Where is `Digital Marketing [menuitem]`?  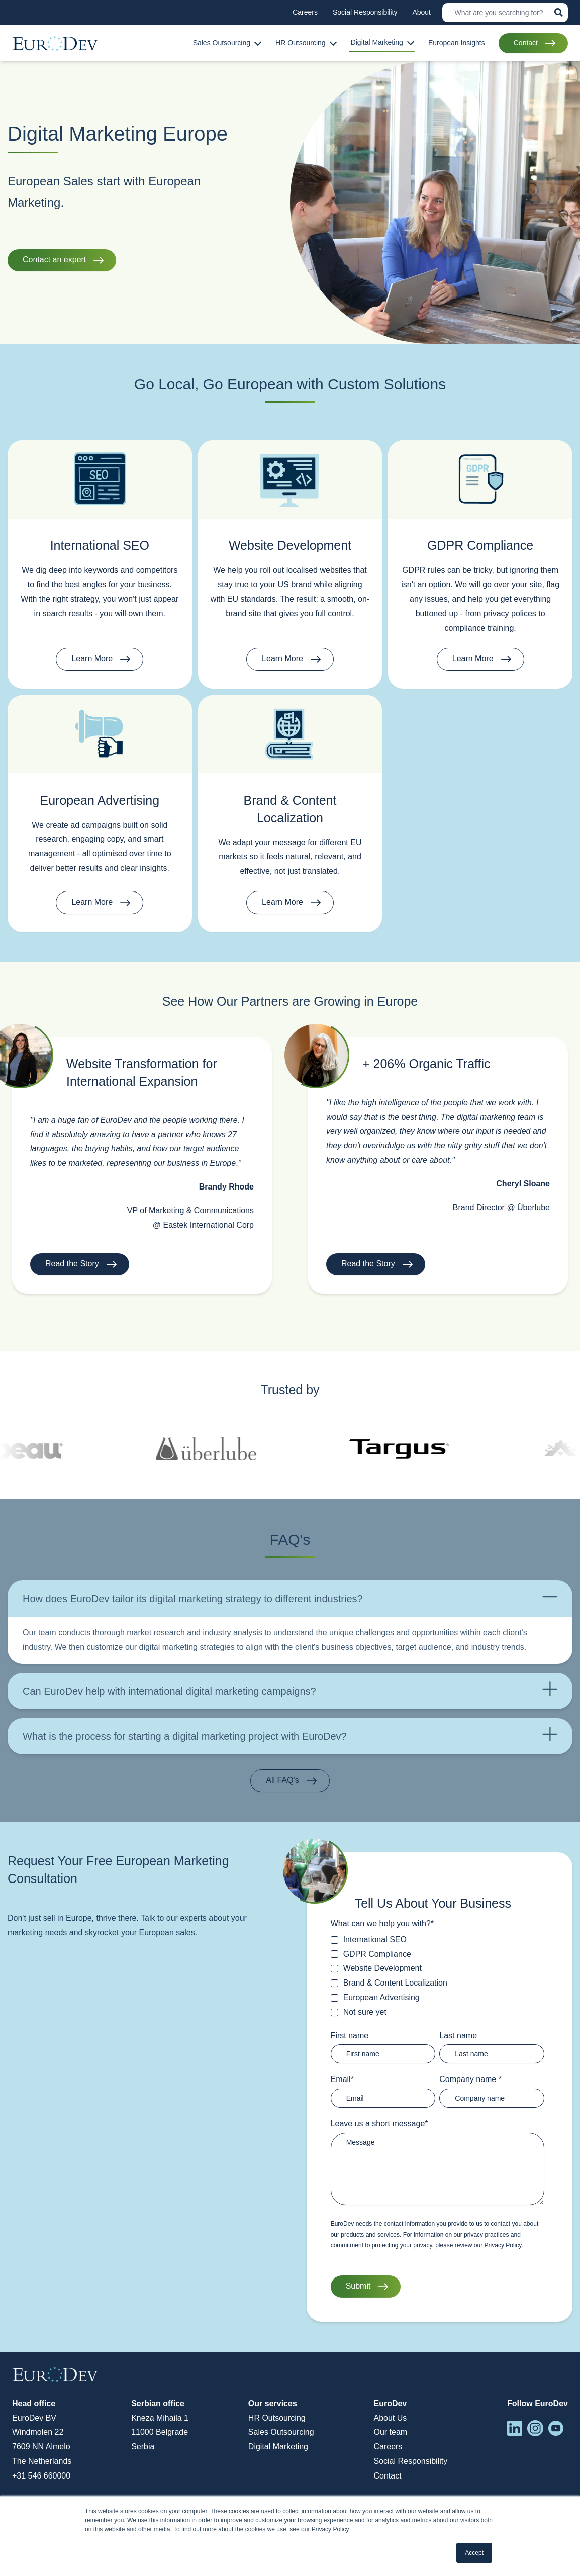
Digital Marketing [menuitem] is located at coordinates (377, 42).